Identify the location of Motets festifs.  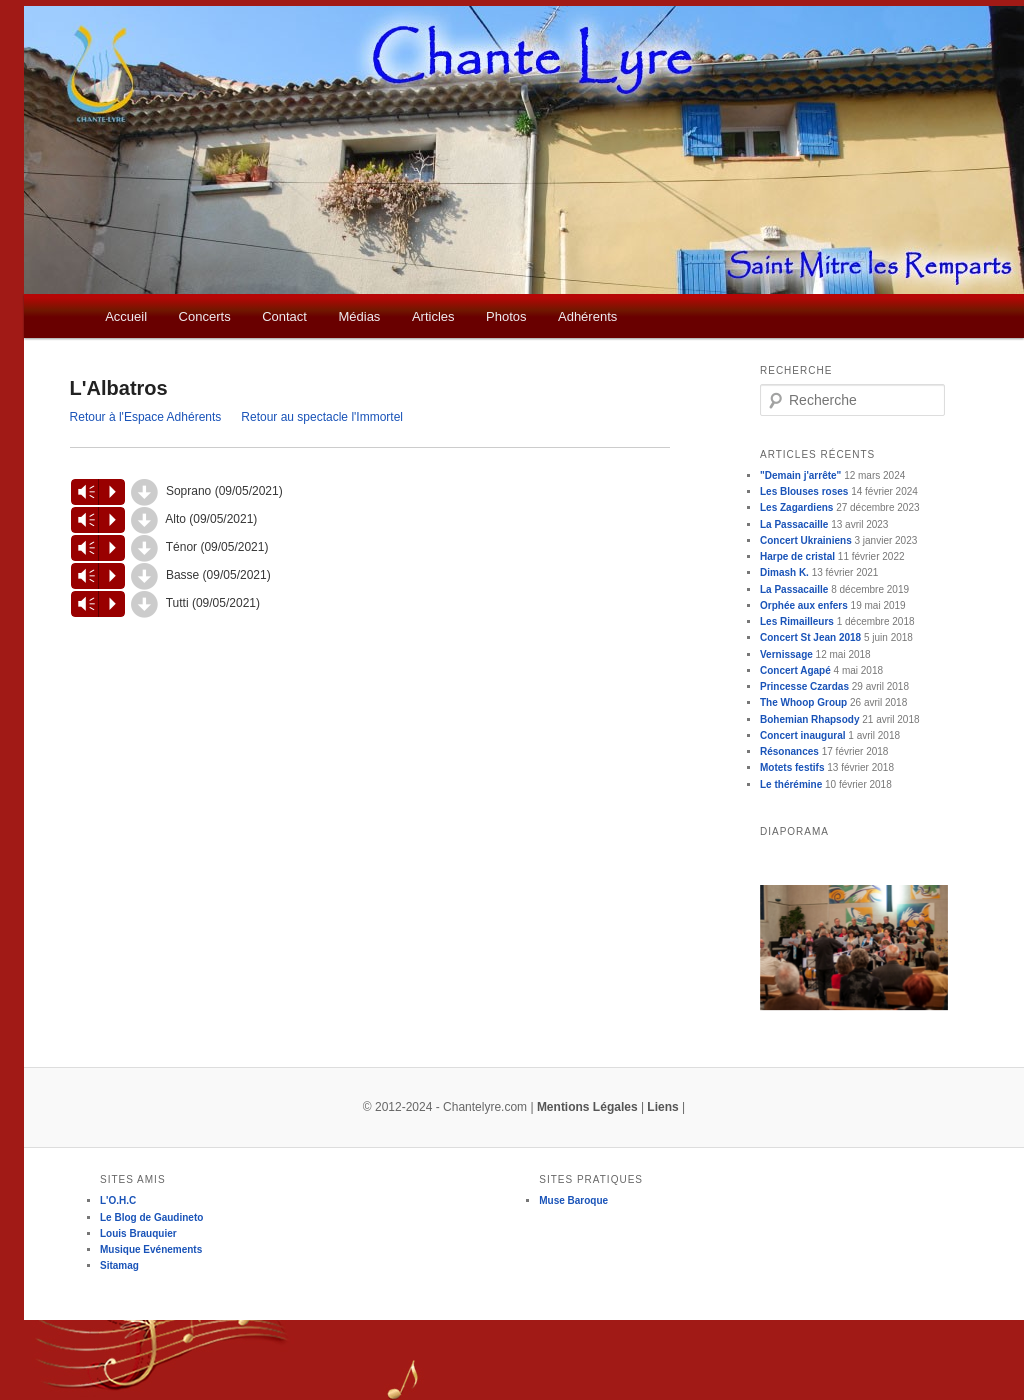
(792, 767).